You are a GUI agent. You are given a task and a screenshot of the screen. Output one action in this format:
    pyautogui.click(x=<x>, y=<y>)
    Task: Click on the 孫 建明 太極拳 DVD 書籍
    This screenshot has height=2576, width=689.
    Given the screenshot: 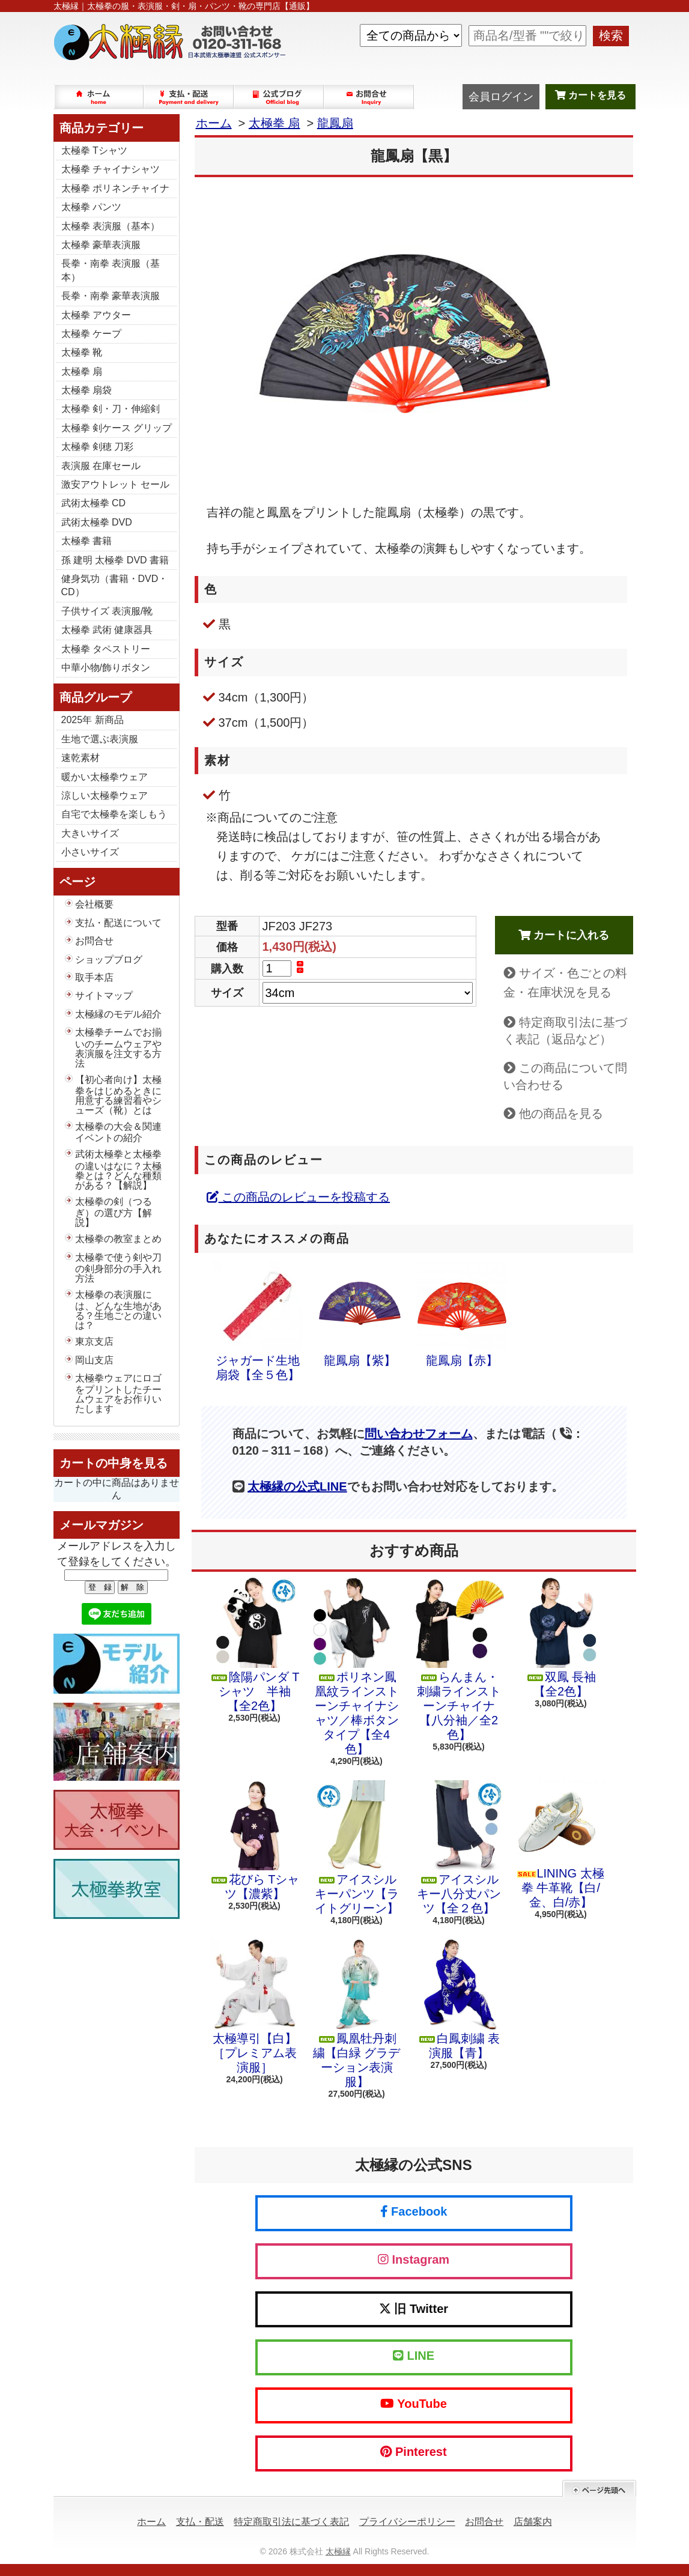 What is the action you would take?
    pyautogui.click(x=115, y=560)
    